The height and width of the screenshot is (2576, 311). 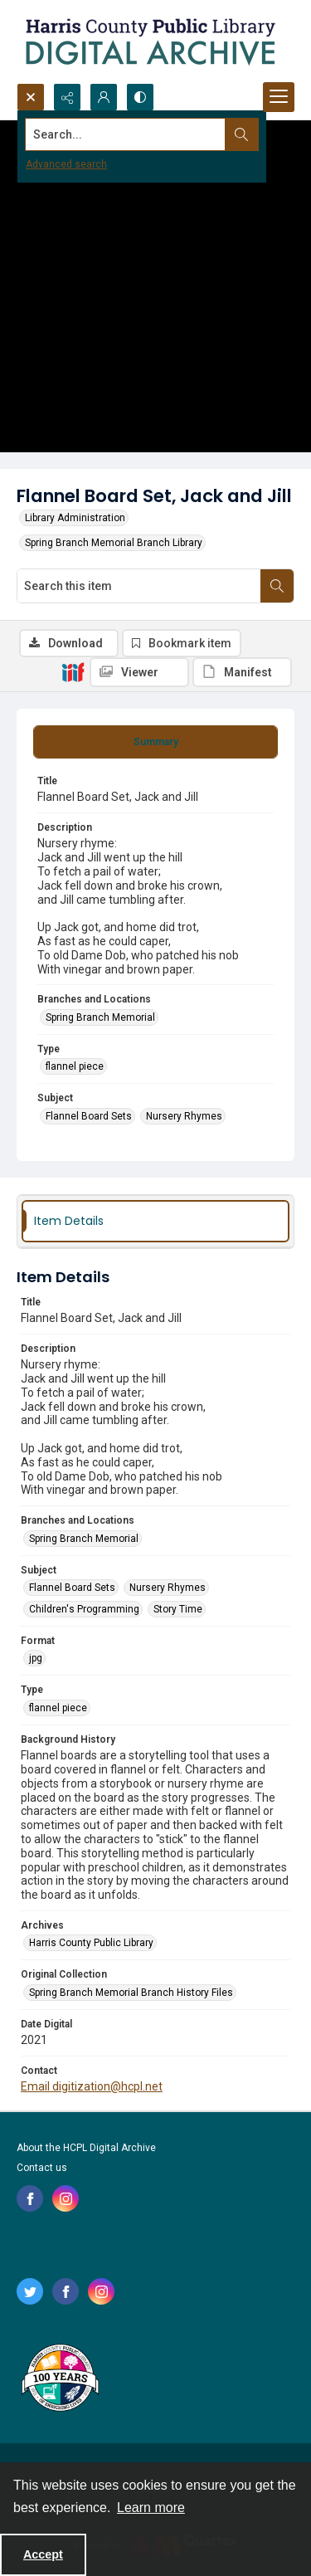 What do you see at coordinates (35, 1658) in the screenshot?
I see `jpg [Format jpg]` at bounding box center [35, 1658].